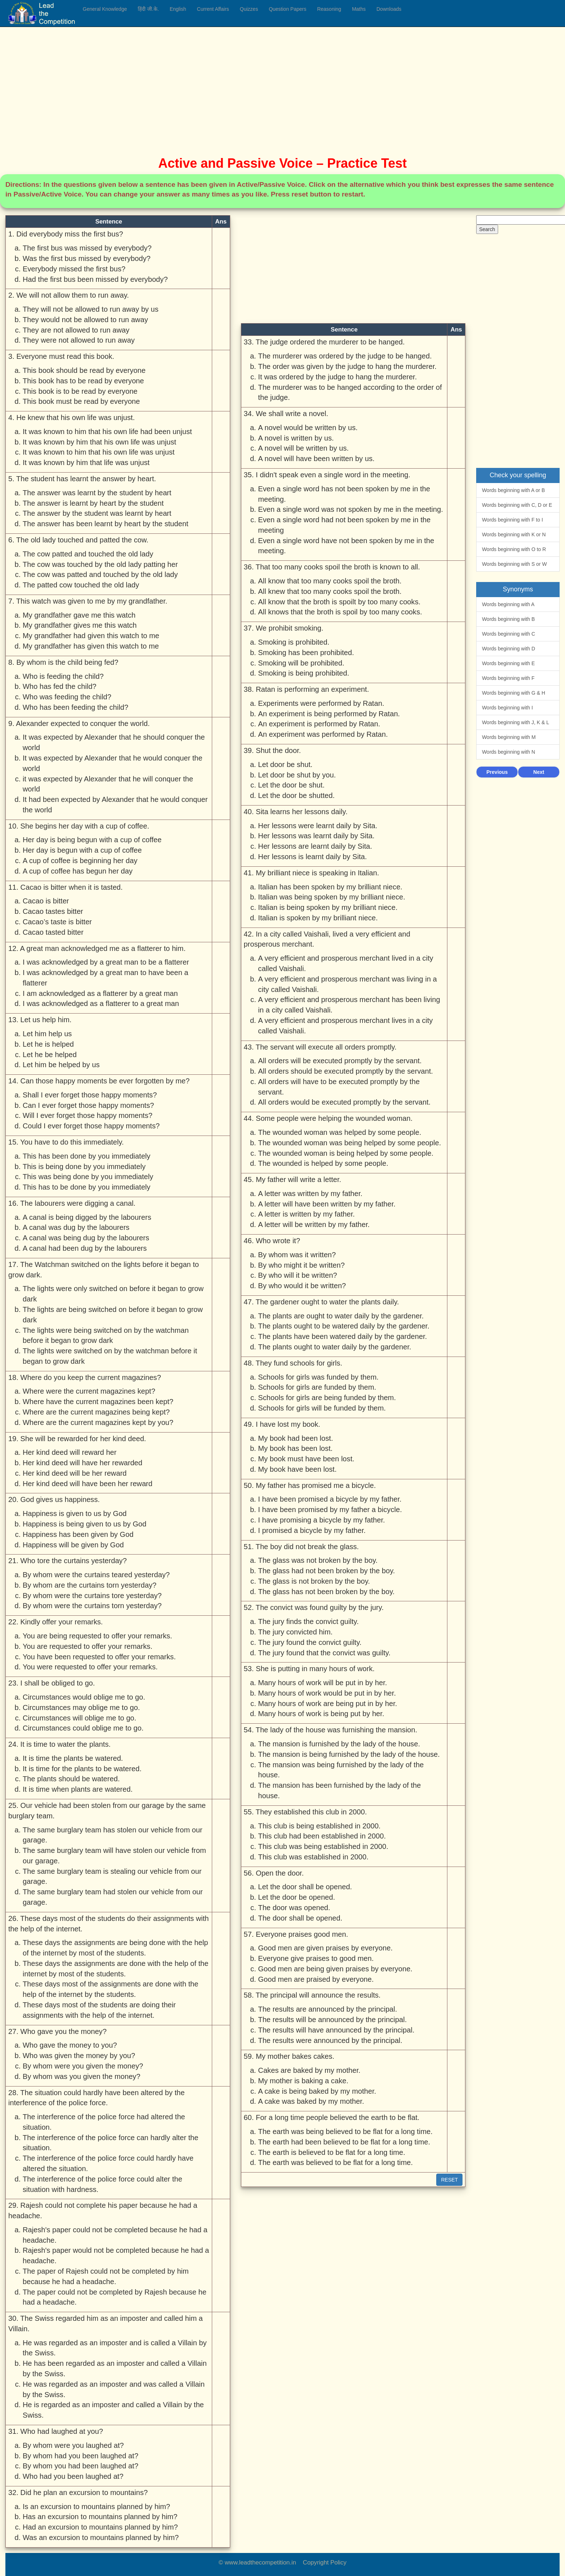 Image resolution: width=565 pixels, height=2576 pixels. Describe the element at coordinates (73, 1758) in the screenshot. I see `It is time the plants be watered.` at that location.